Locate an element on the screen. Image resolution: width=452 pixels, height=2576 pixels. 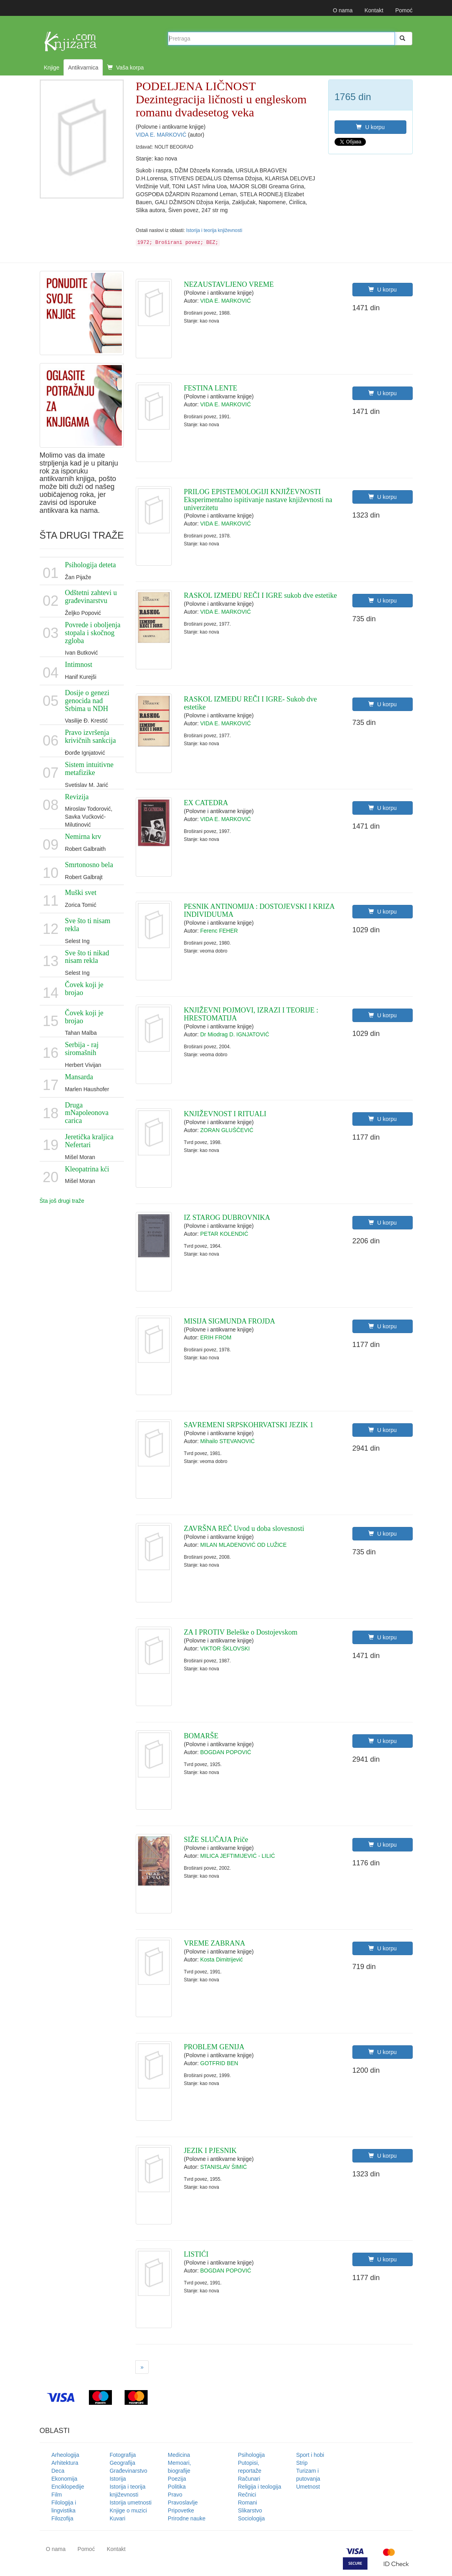
Sport i hobi is located at coordinates (310, 2455).